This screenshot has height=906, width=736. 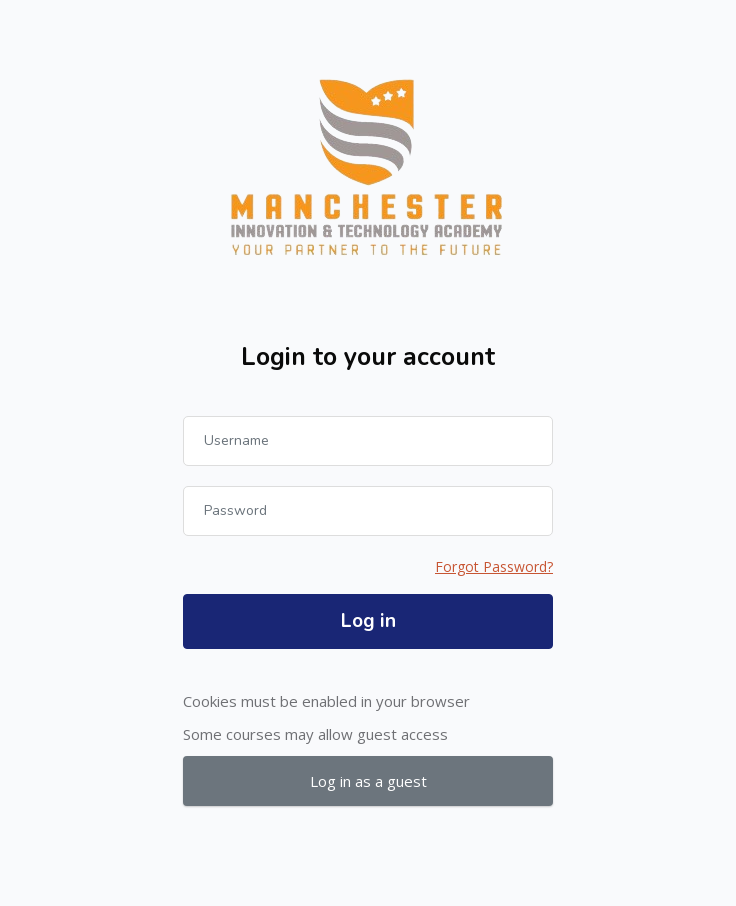 I want to click on Log in, so click(x=368, y=621).